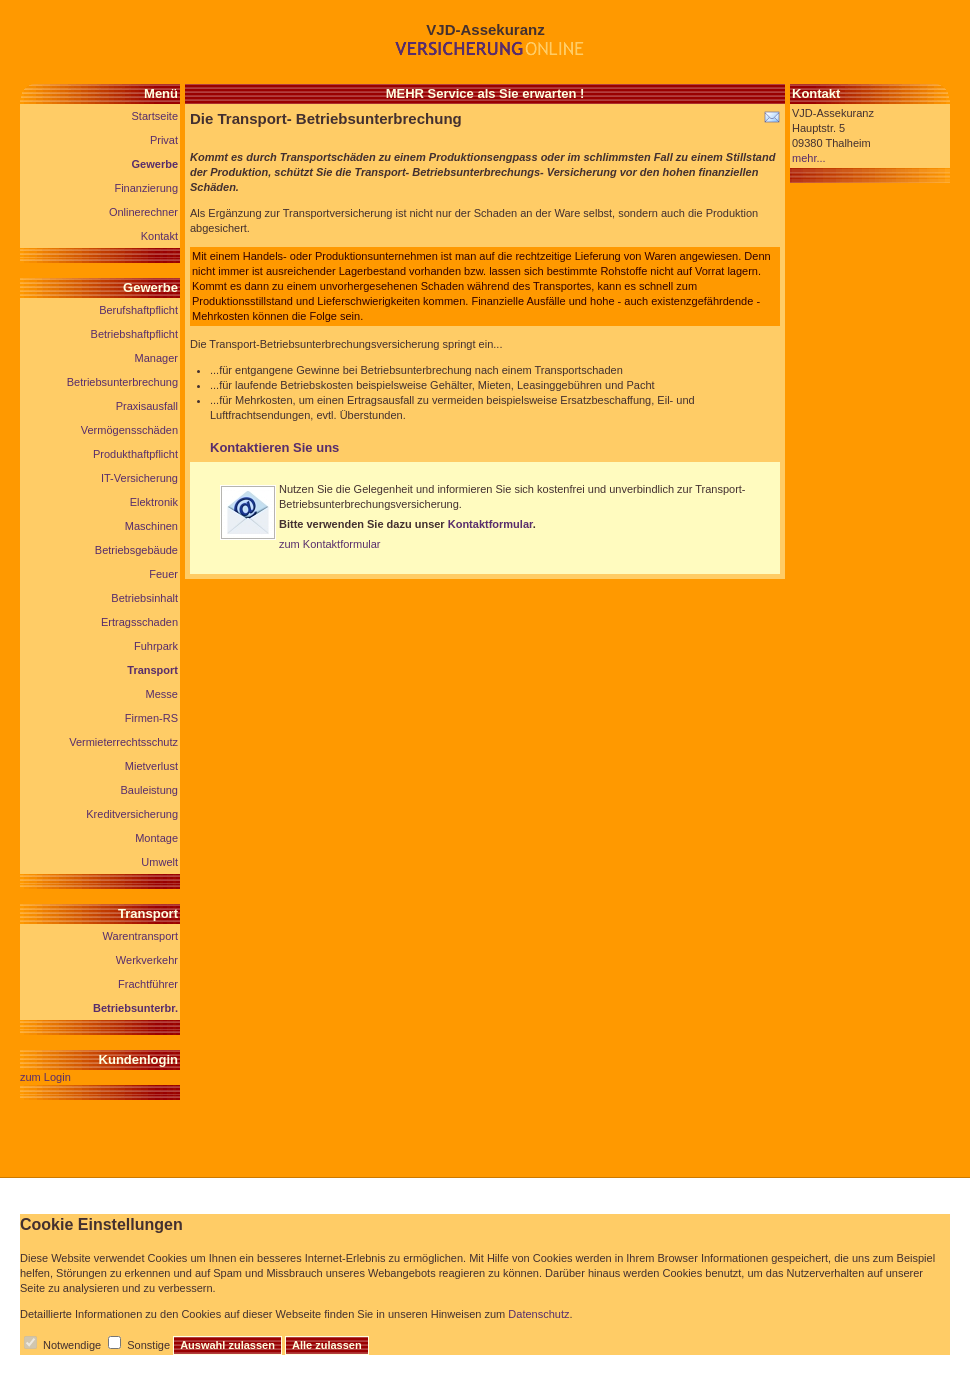  I want to click on Finanzierung, so click(146, 188).